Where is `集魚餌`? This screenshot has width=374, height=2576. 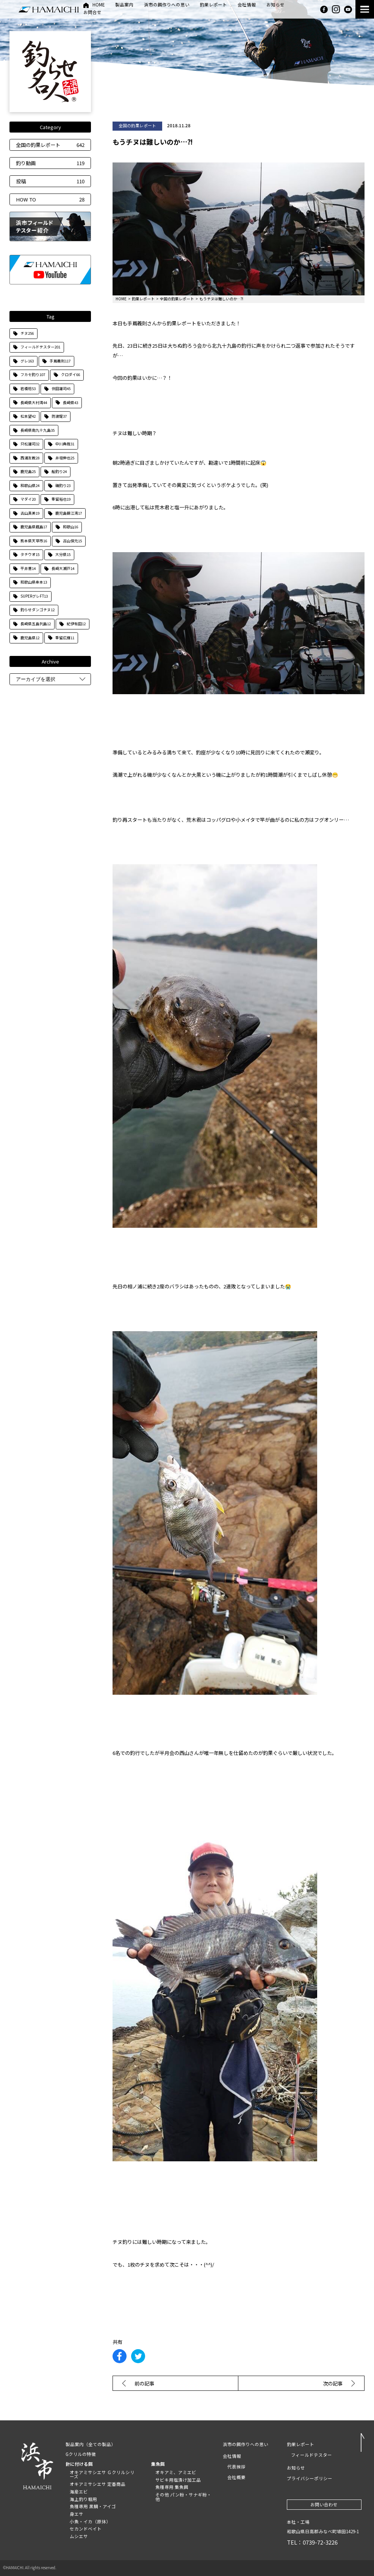
集魚餌 is located at coordinates (158, 2464).